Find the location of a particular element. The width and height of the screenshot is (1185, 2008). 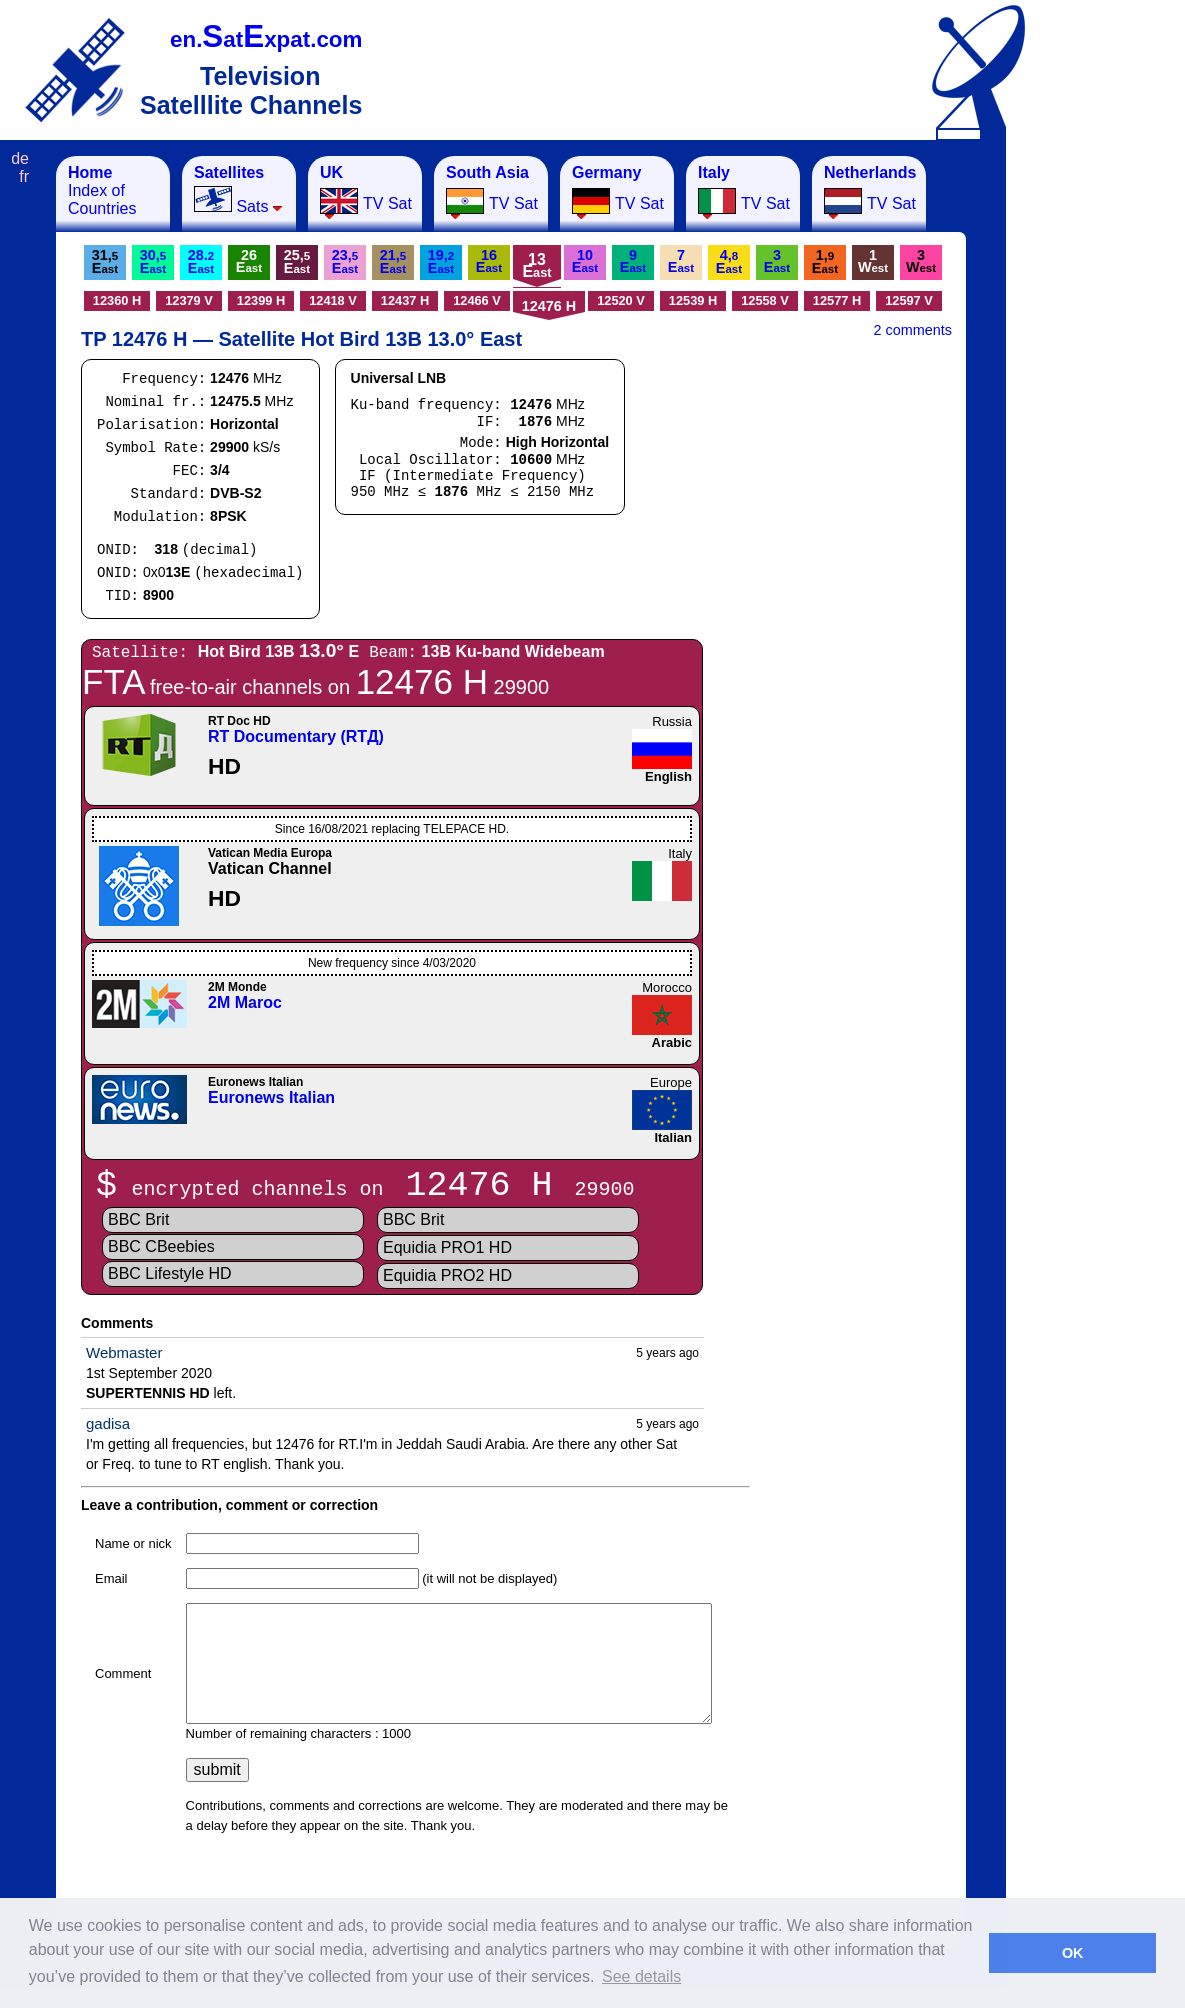

Euronews Italian is located at coordinates (271, 1097).